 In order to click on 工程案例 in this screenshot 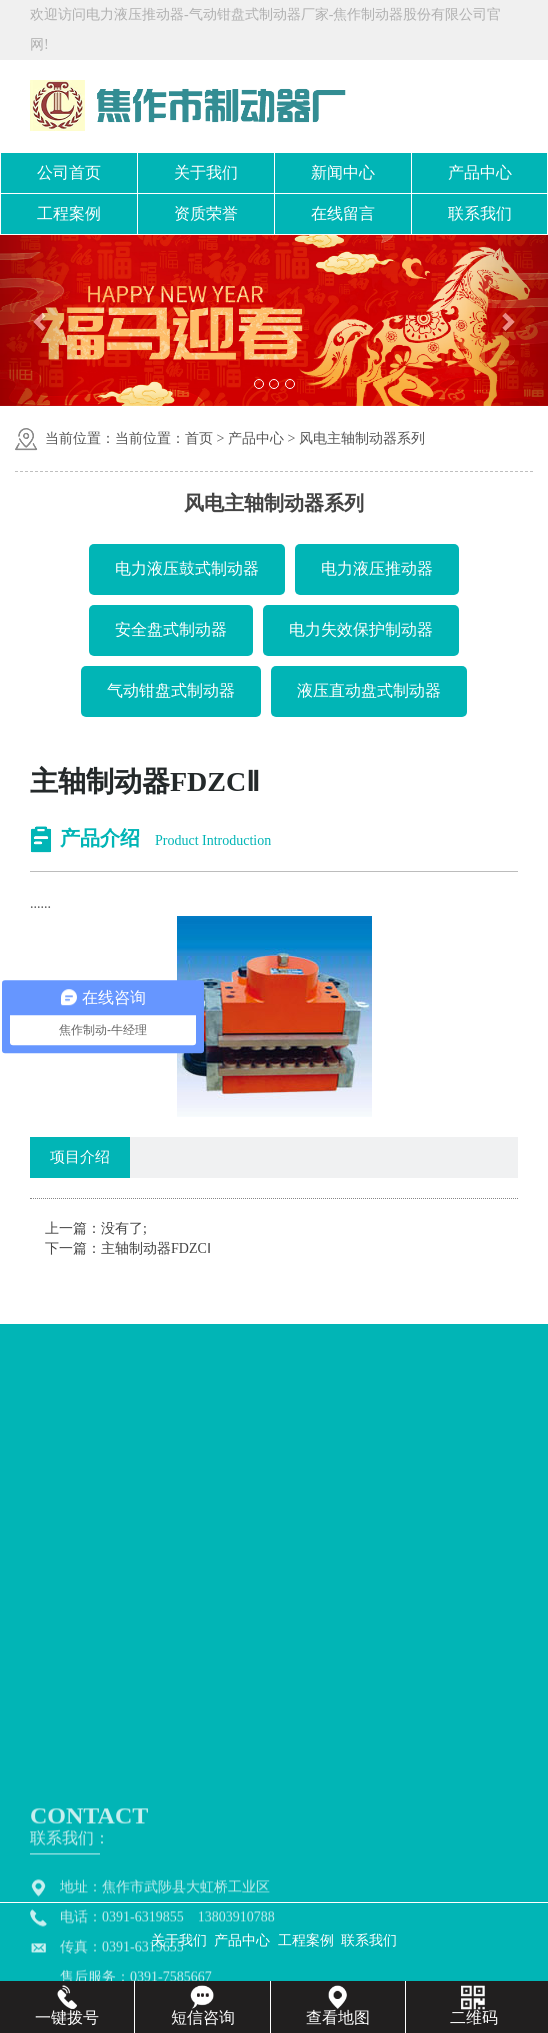, I will do `click(69, 213)`.